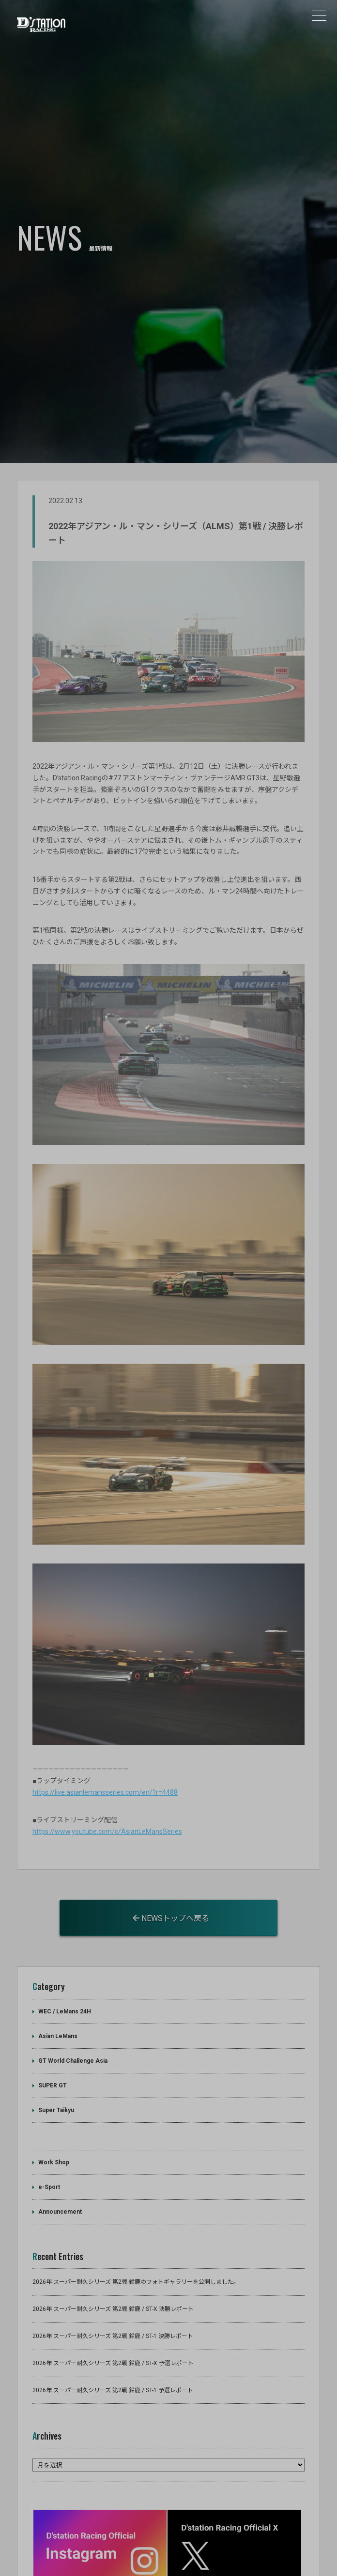 The height and width of the screenshot is (2576, 337). Describe the element at coordinates (57, 1983) in the screenshot. I see `Asian LeMans` at that location.